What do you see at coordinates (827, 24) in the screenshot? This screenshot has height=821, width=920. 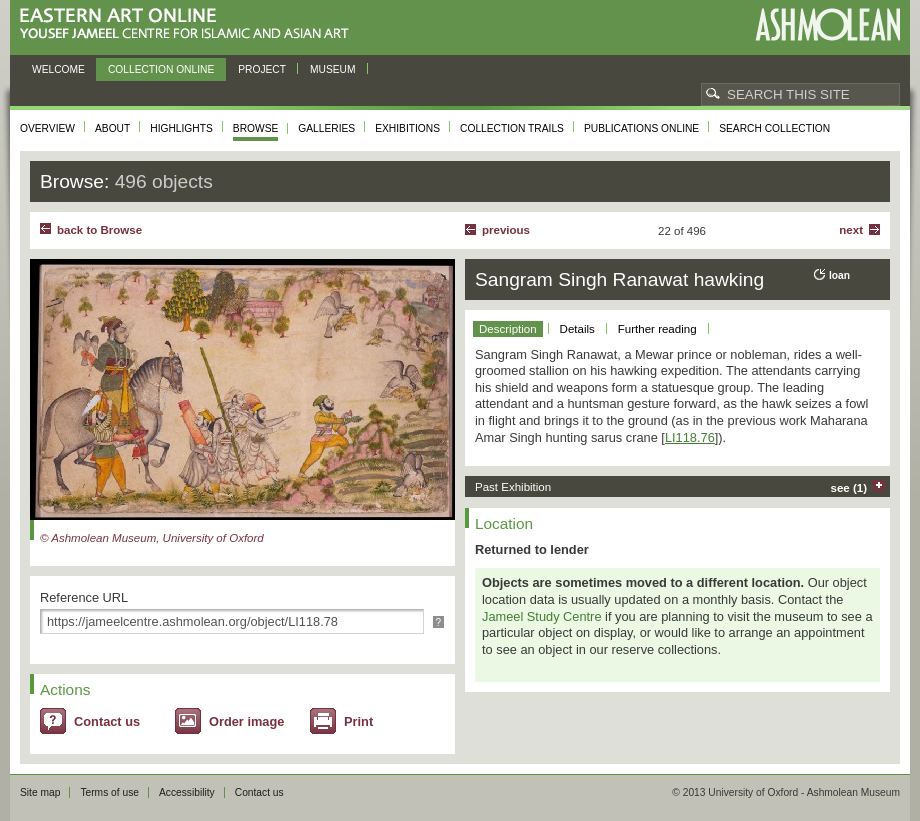 I see `Ashmolean` at bounding box center [827, 24].